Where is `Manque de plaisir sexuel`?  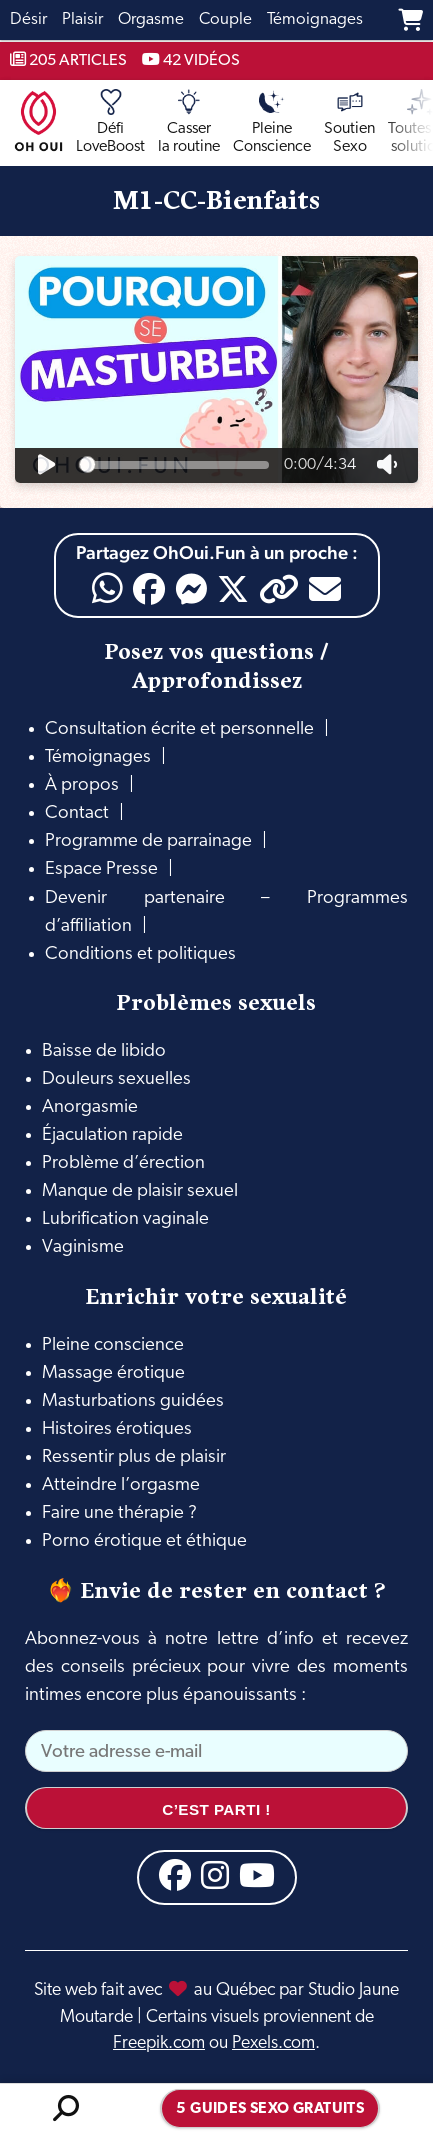 Manque de plaisir sexuel is located at coordinates (140, 1191).